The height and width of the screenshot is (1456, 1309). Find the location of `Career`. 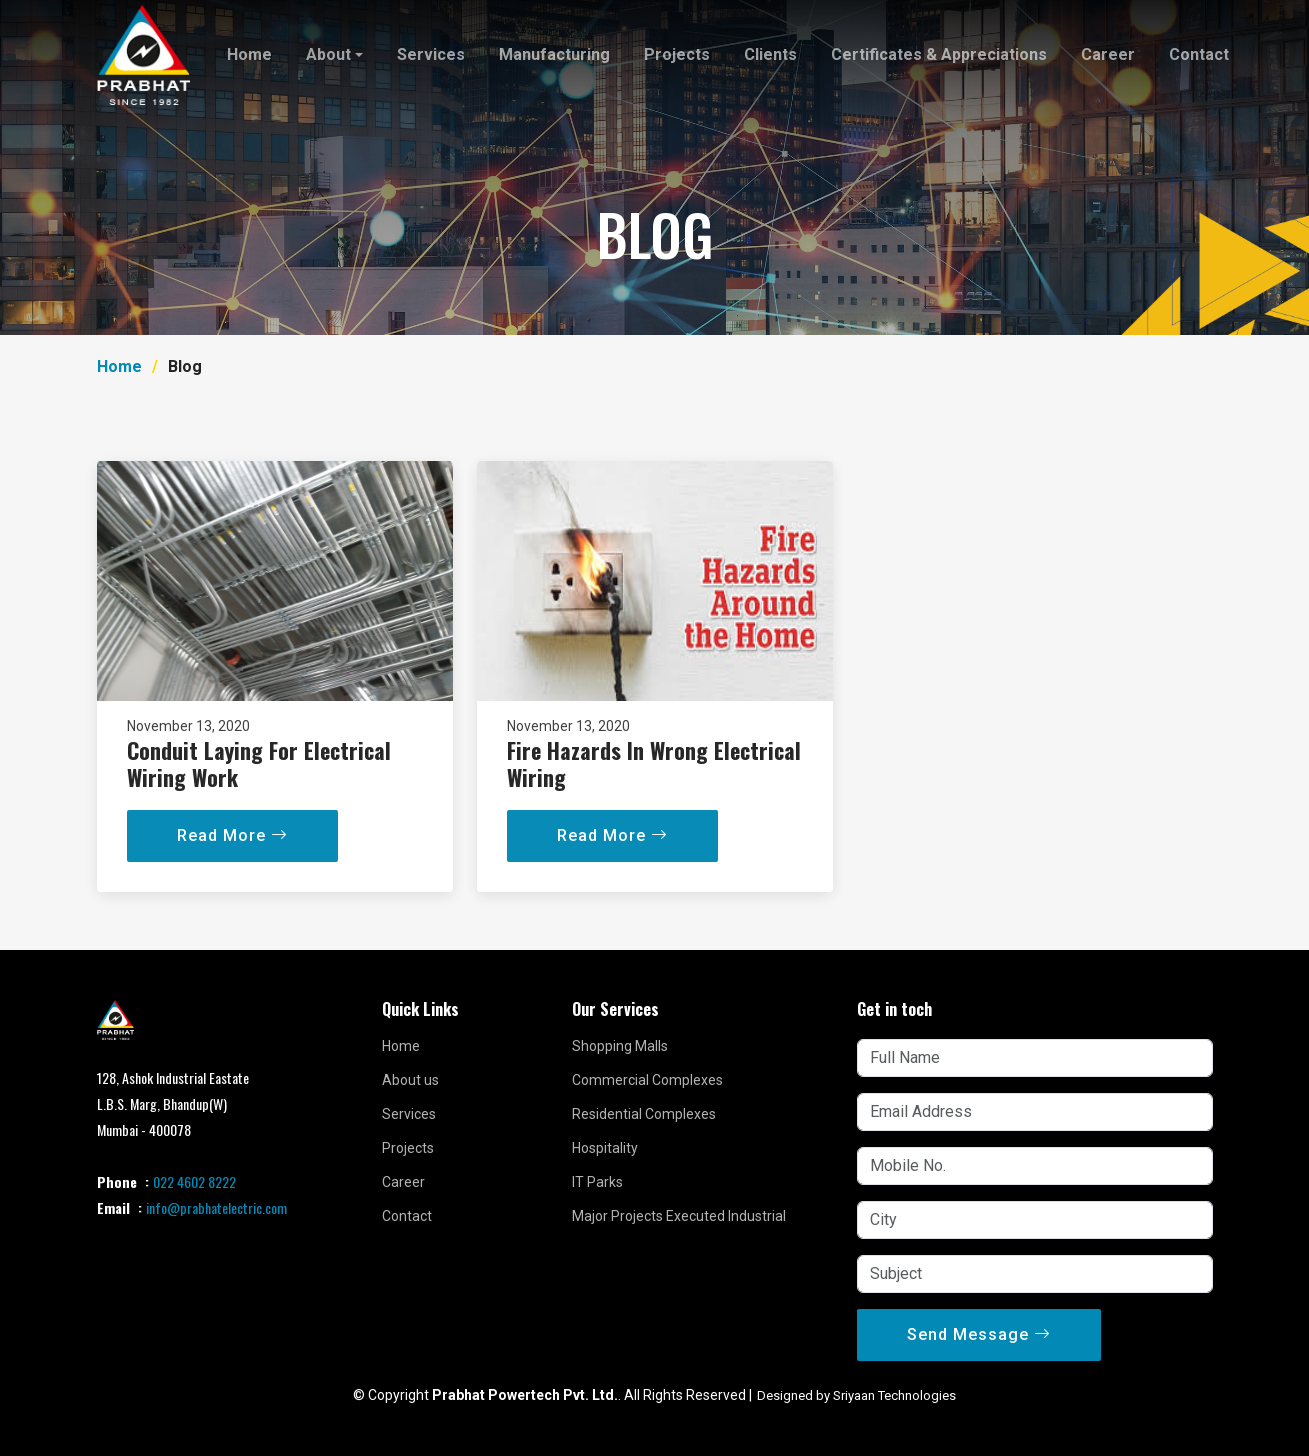

Career is located at coordinates (1108, 54).